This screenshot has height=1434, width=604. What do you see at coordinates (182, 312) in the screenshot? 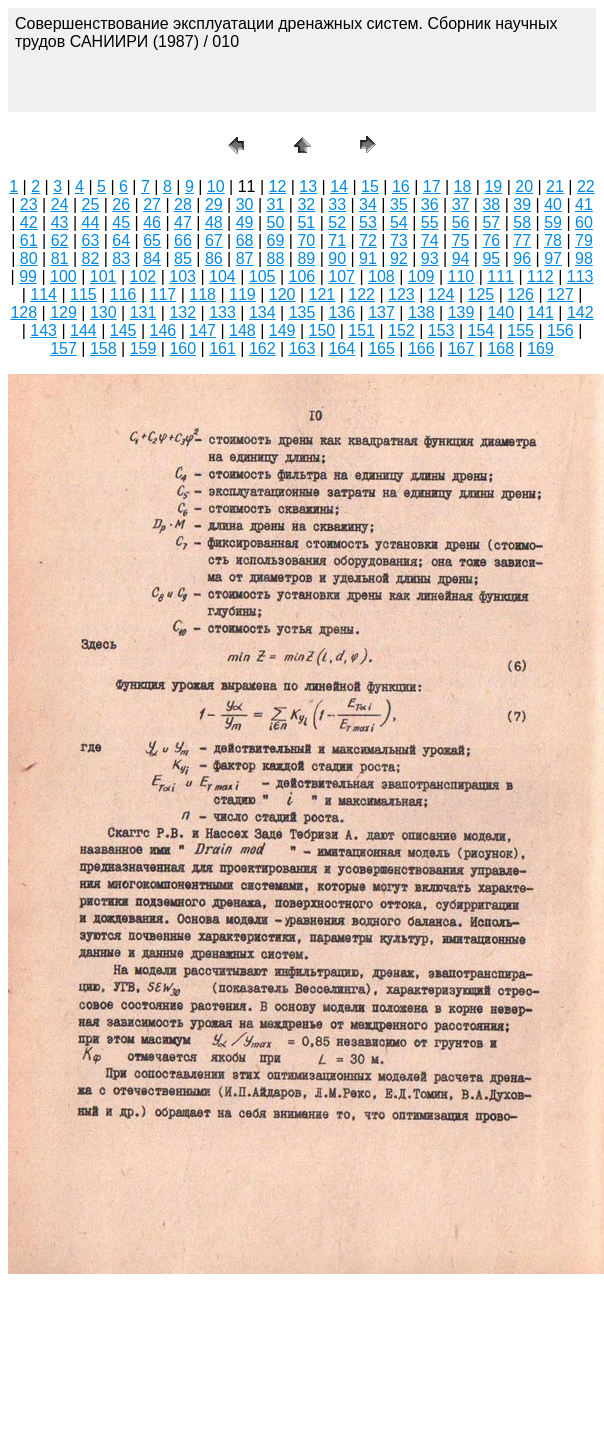
I see `132` at bounding box center [182, 312].